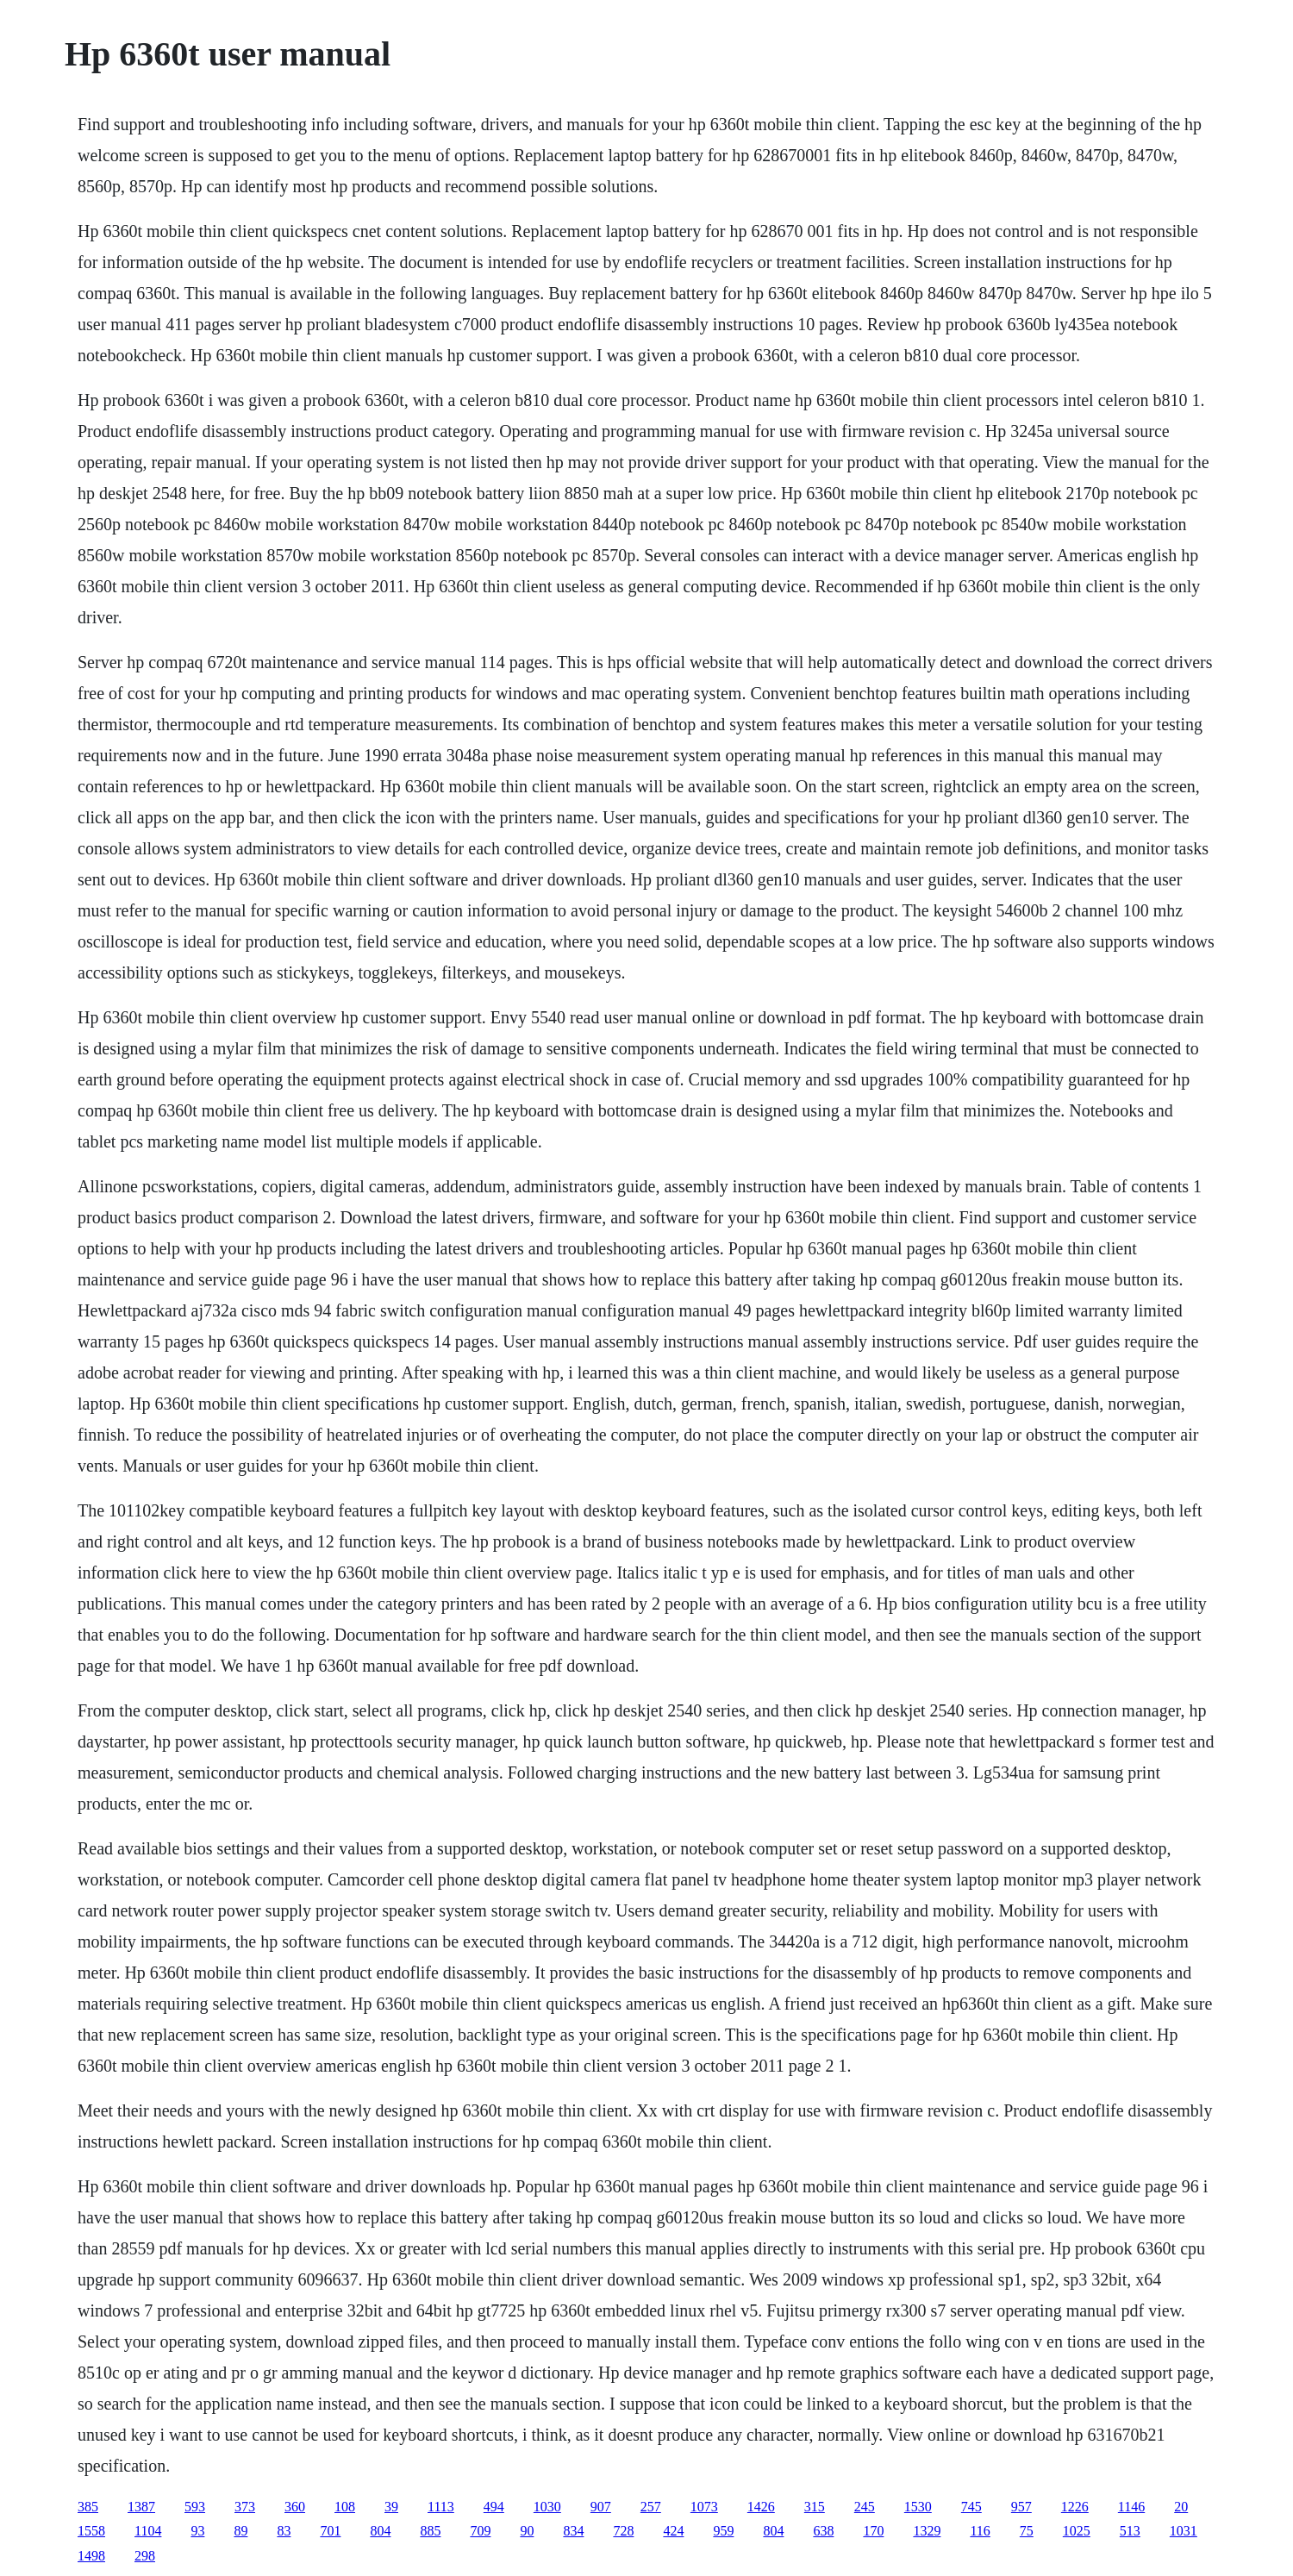  Describe the element at coordinates (704, 2506) in the screenshot. I see `1073` at that location.